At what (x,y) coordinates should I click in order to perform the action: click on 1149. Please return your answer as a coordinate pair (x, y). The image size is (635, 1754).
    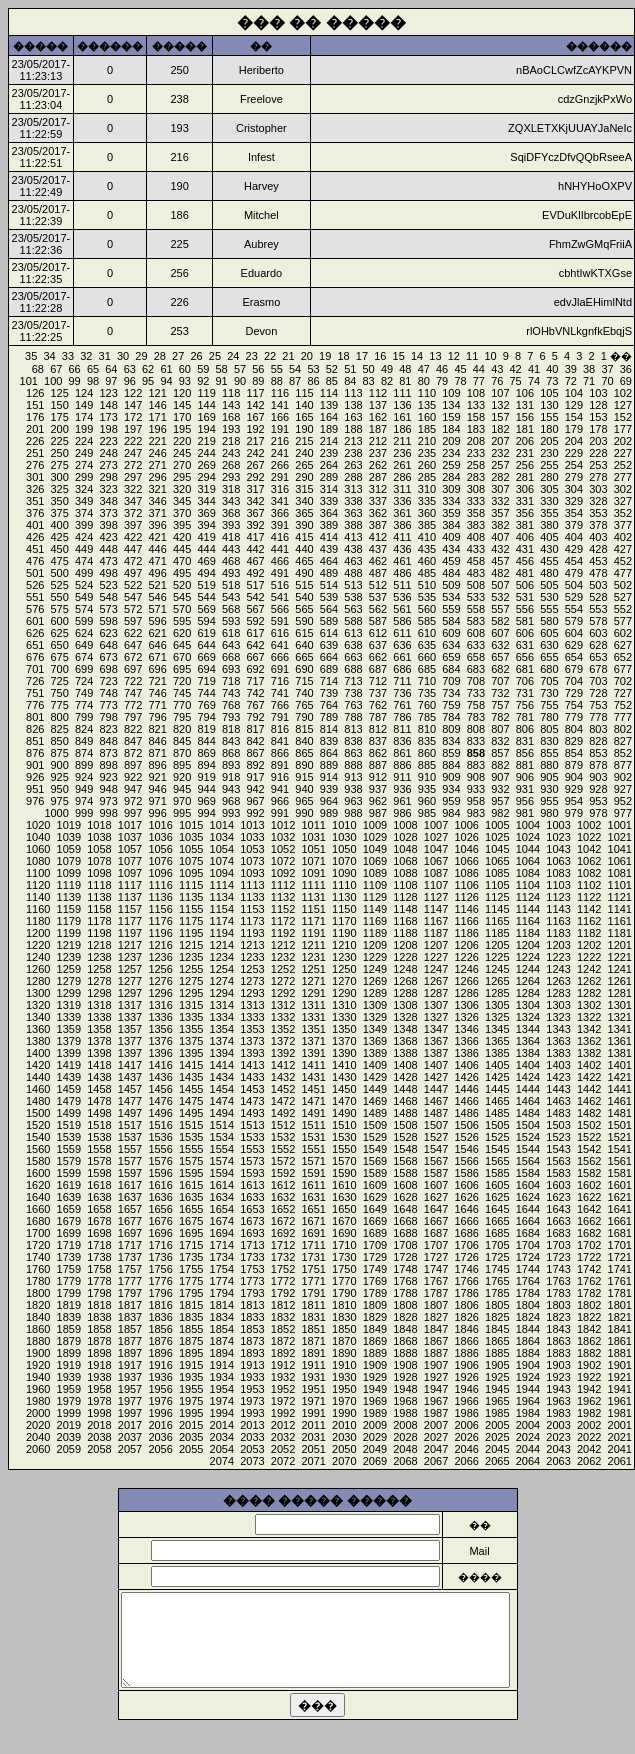
    Looking at the image, I should click on (375, 909).